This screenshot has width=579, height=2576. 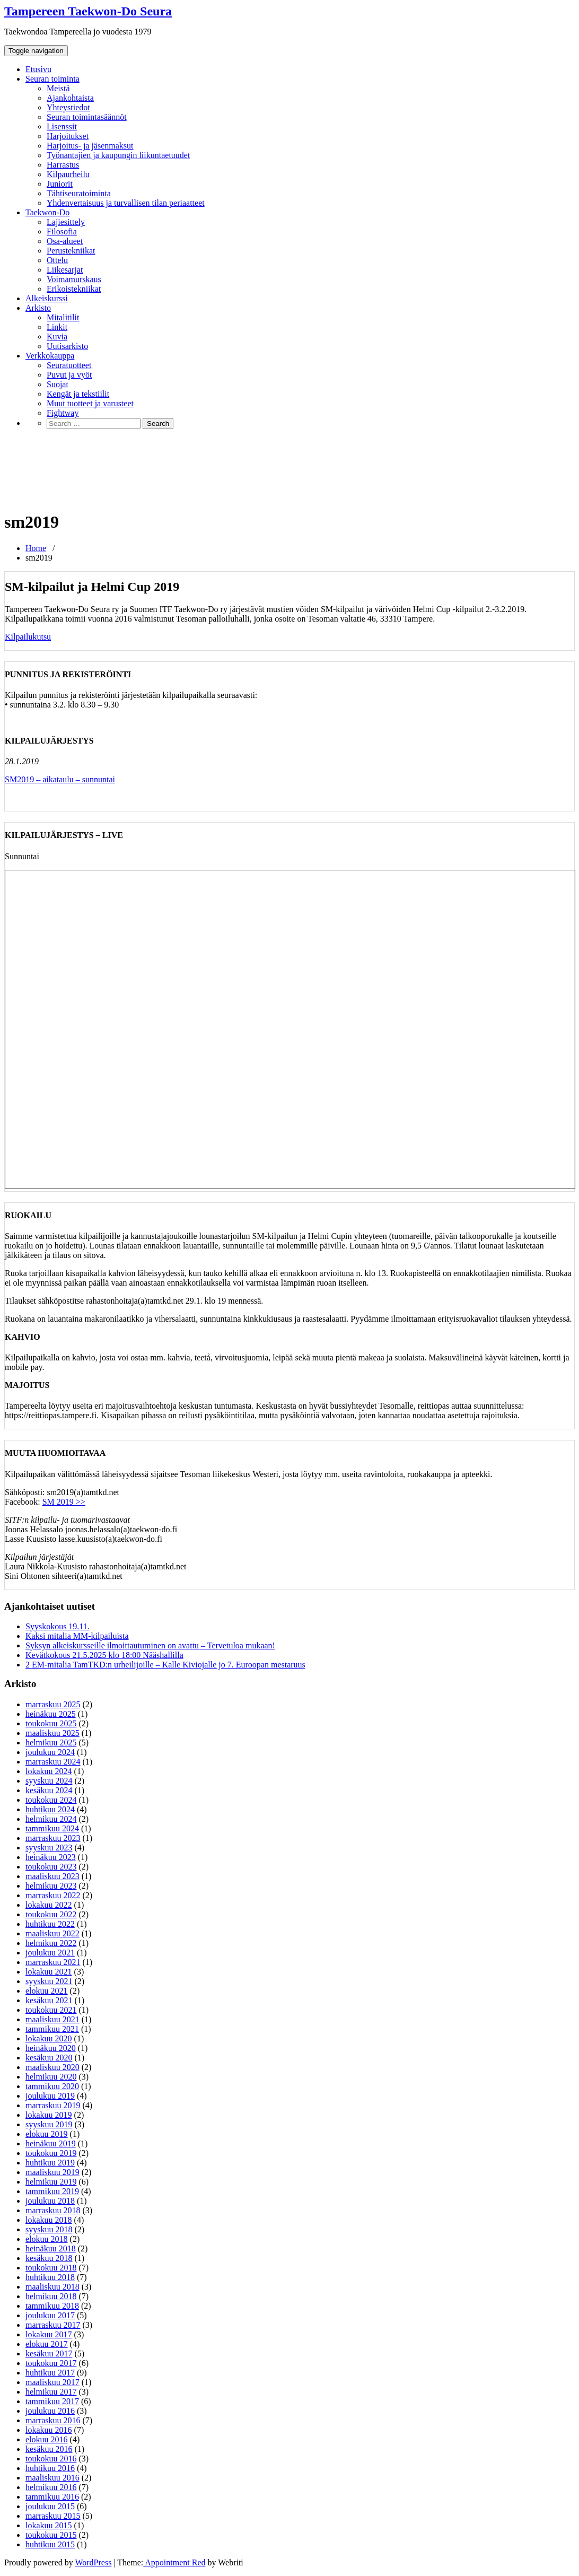 What do you see at coordinates (50, 2372) in the screenshot?
I see `huhtikuu 2017` at bounding box center [50, 2372].